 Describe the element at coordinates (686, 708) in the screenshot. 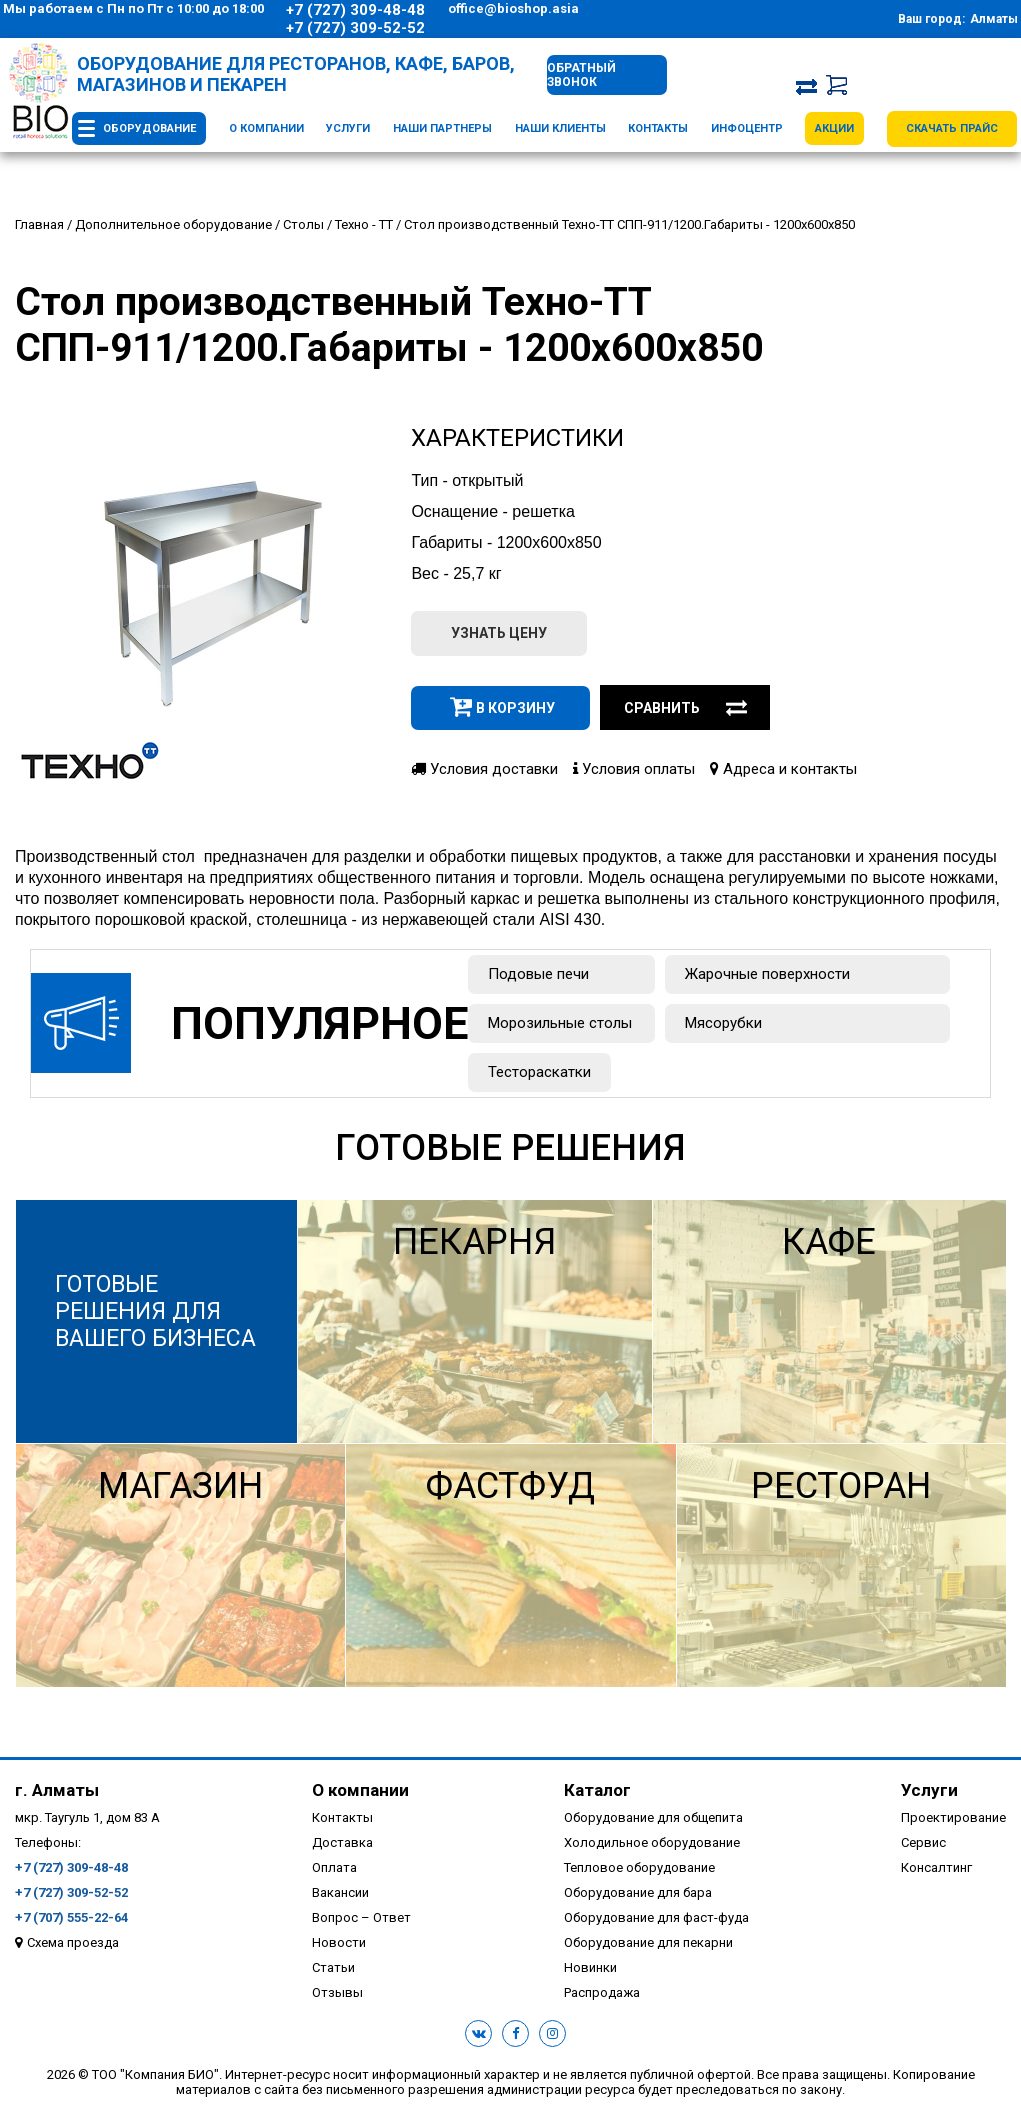

I see `Сравнить` at that location.